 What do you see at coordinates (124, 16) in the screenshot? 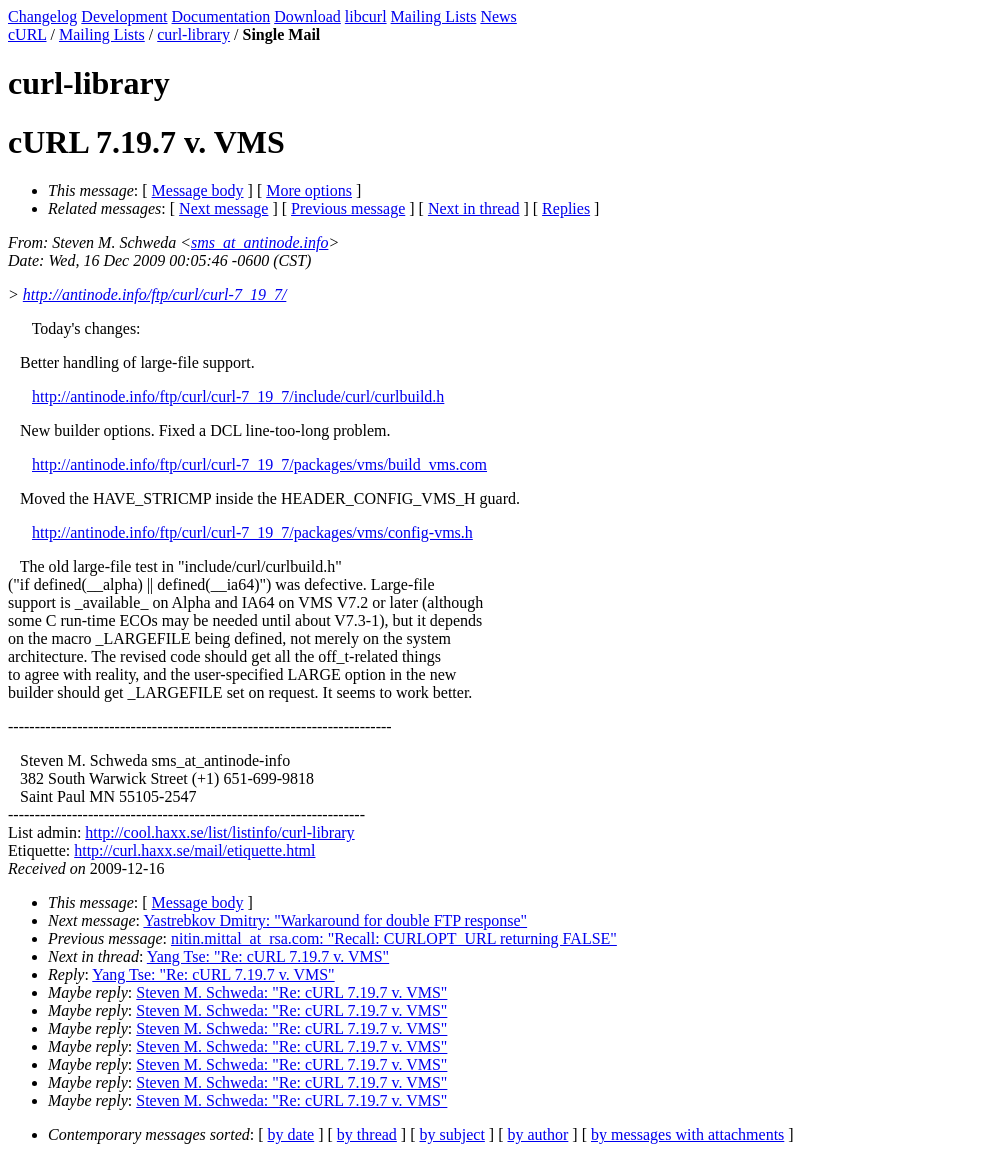
I see `Development` at bounding box center [124, 16].